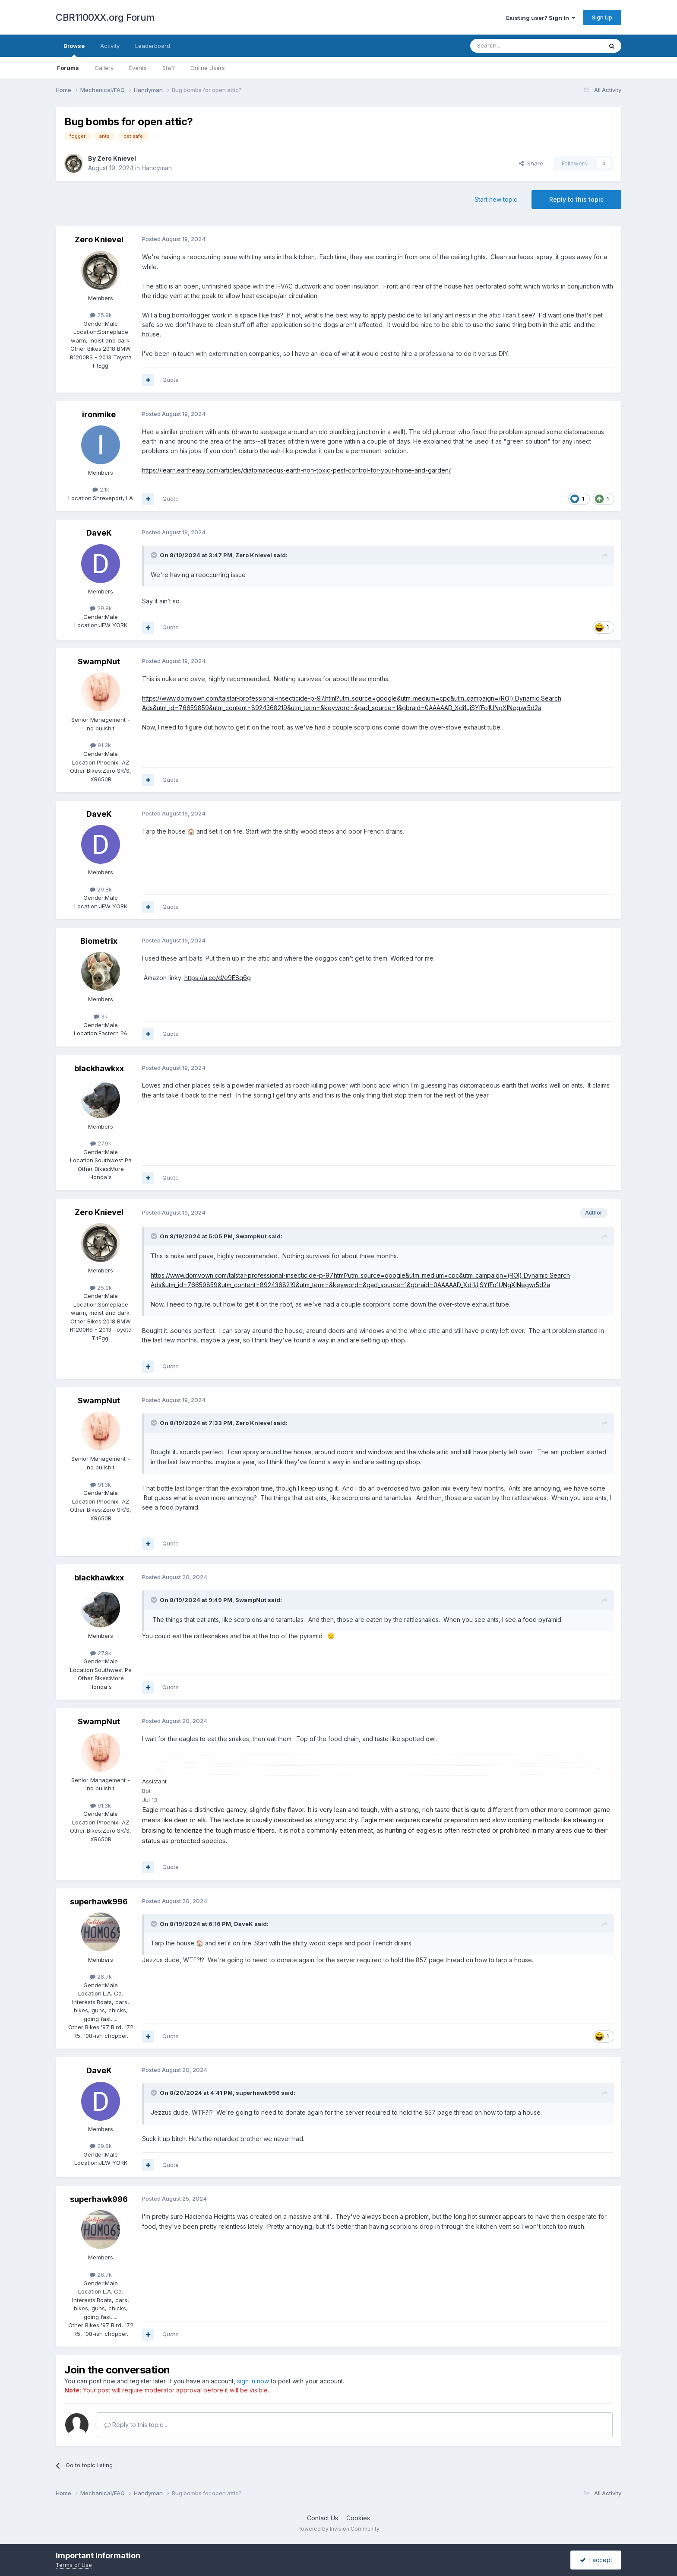  What do you see at coordinates (296, 470) in the screenshot?
I see `https://learn.eartheasy.com/articles/diatomaceous-earth-non-toxic-pest-control-for-your-home-and-garden/` at bounding box center [296, 470].